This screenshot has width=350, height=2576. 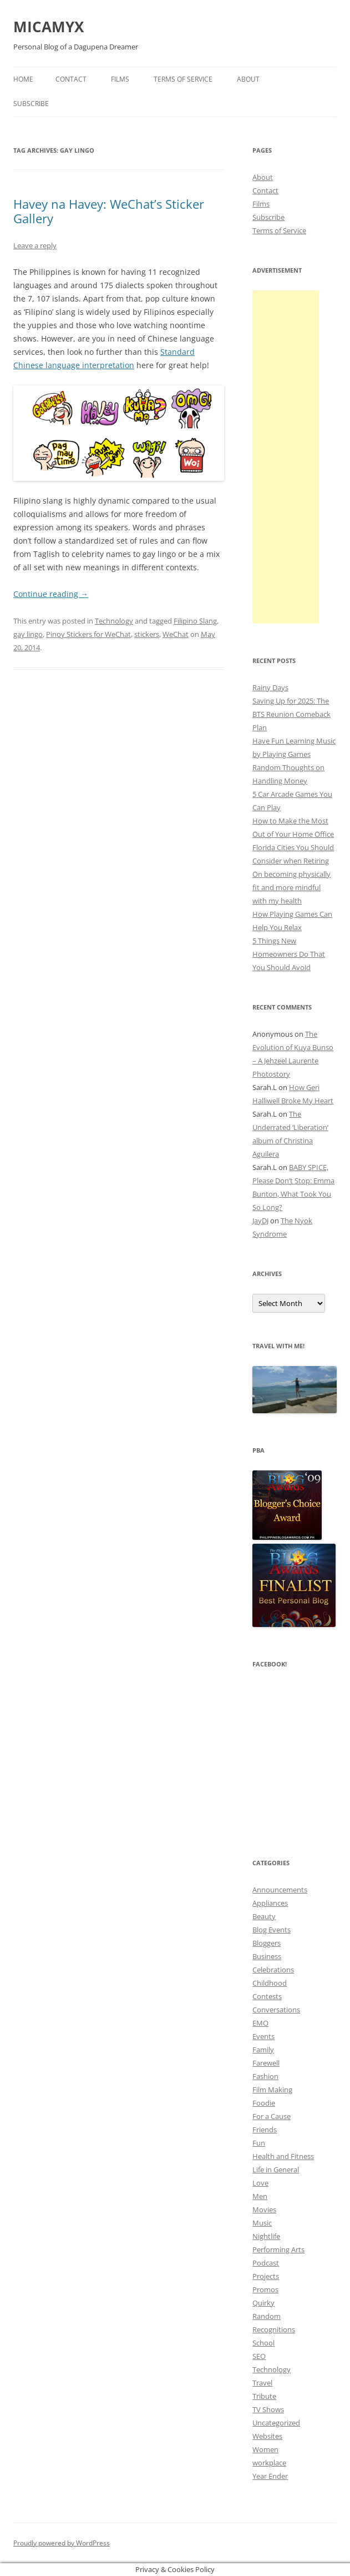 I want to click on EMO, so click(x=260, y=2023).